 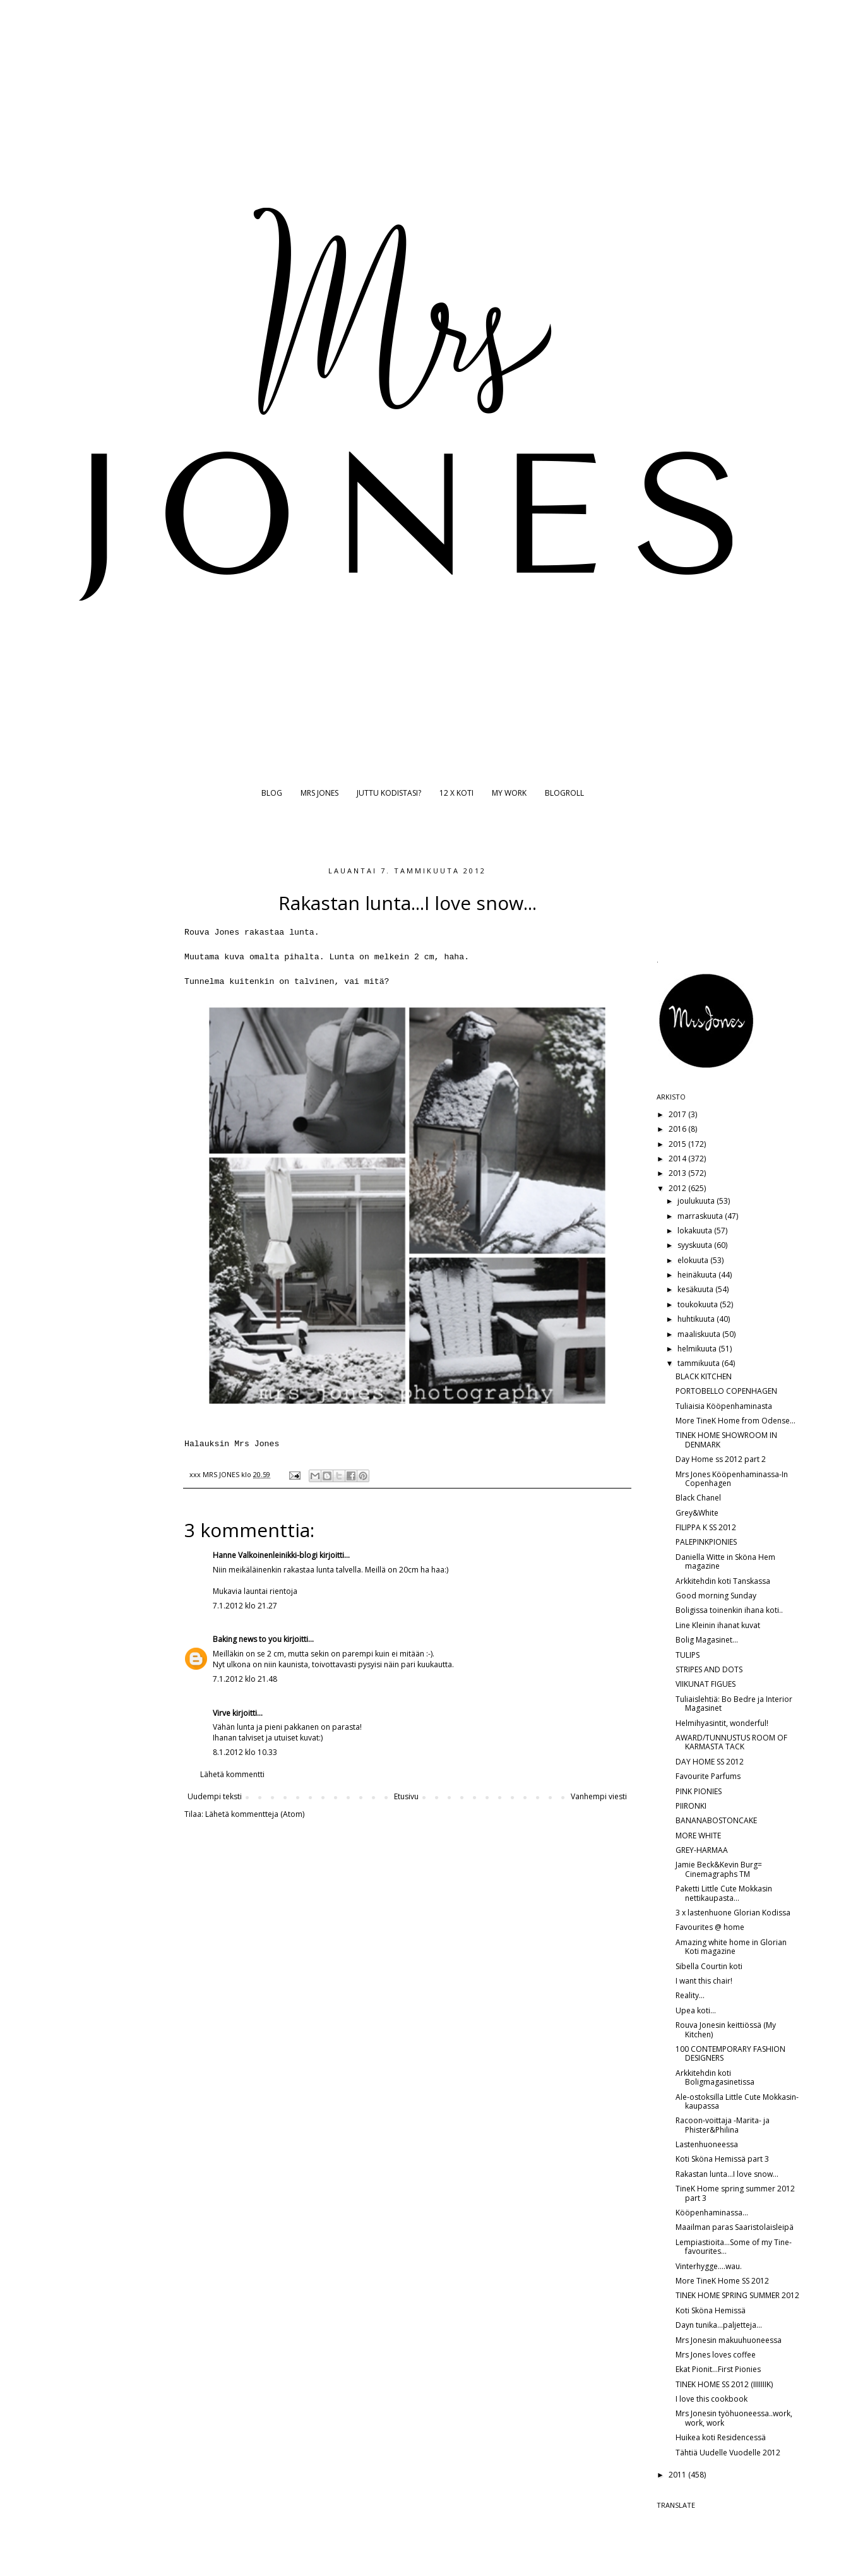 I want to click on Helmihyasintit, wonderful!, so click(x=722, y=1723).